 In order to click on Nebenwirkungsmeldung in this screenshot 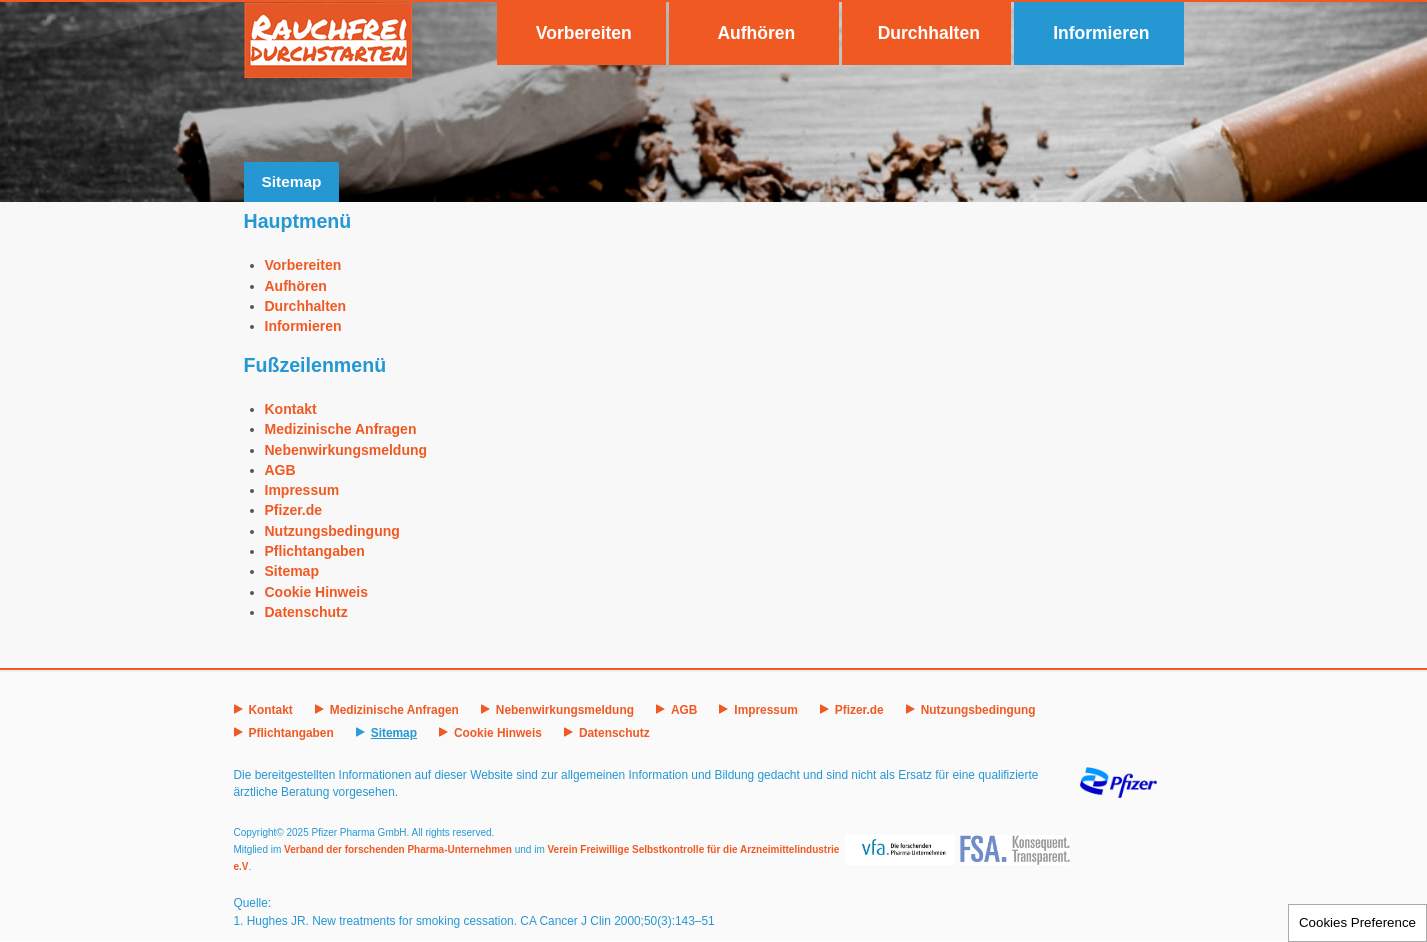, I will do `click(346, 450)`.